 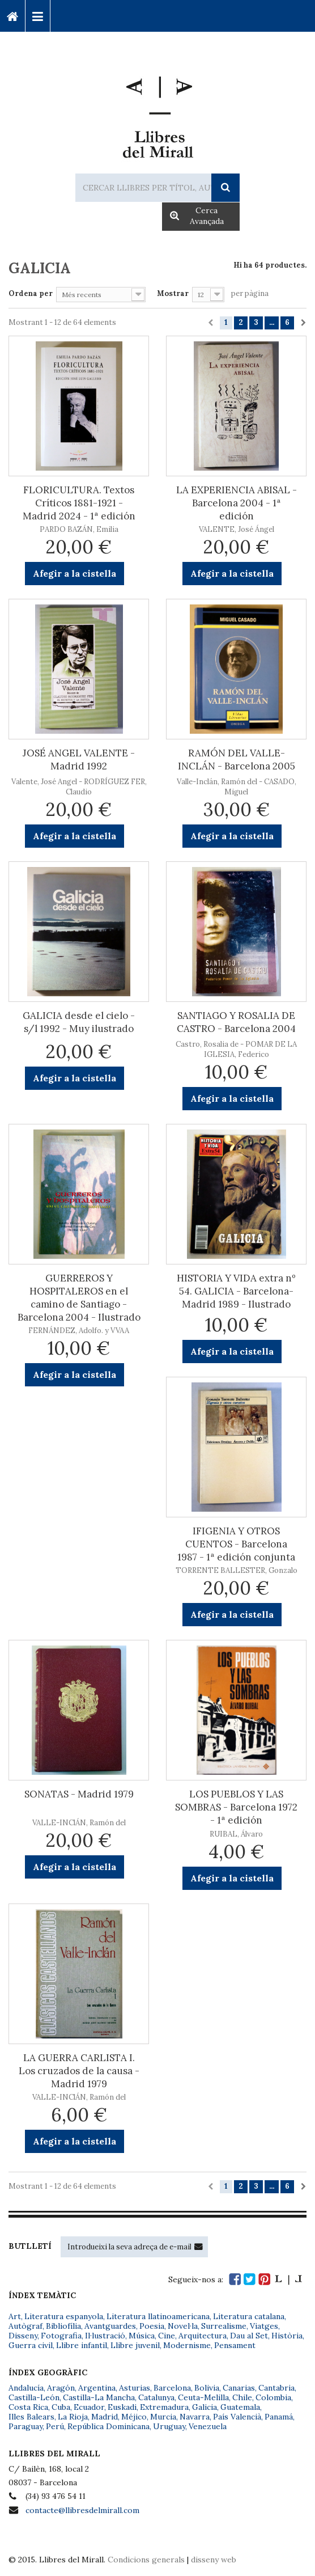 What do you see at coordinates (79, 503) in the screenshot?
I see `FLORICULTURA. Textos Críticos 1881-1921 - Madrid 2024 - 1ª edición` at bounding box center [79, 503].